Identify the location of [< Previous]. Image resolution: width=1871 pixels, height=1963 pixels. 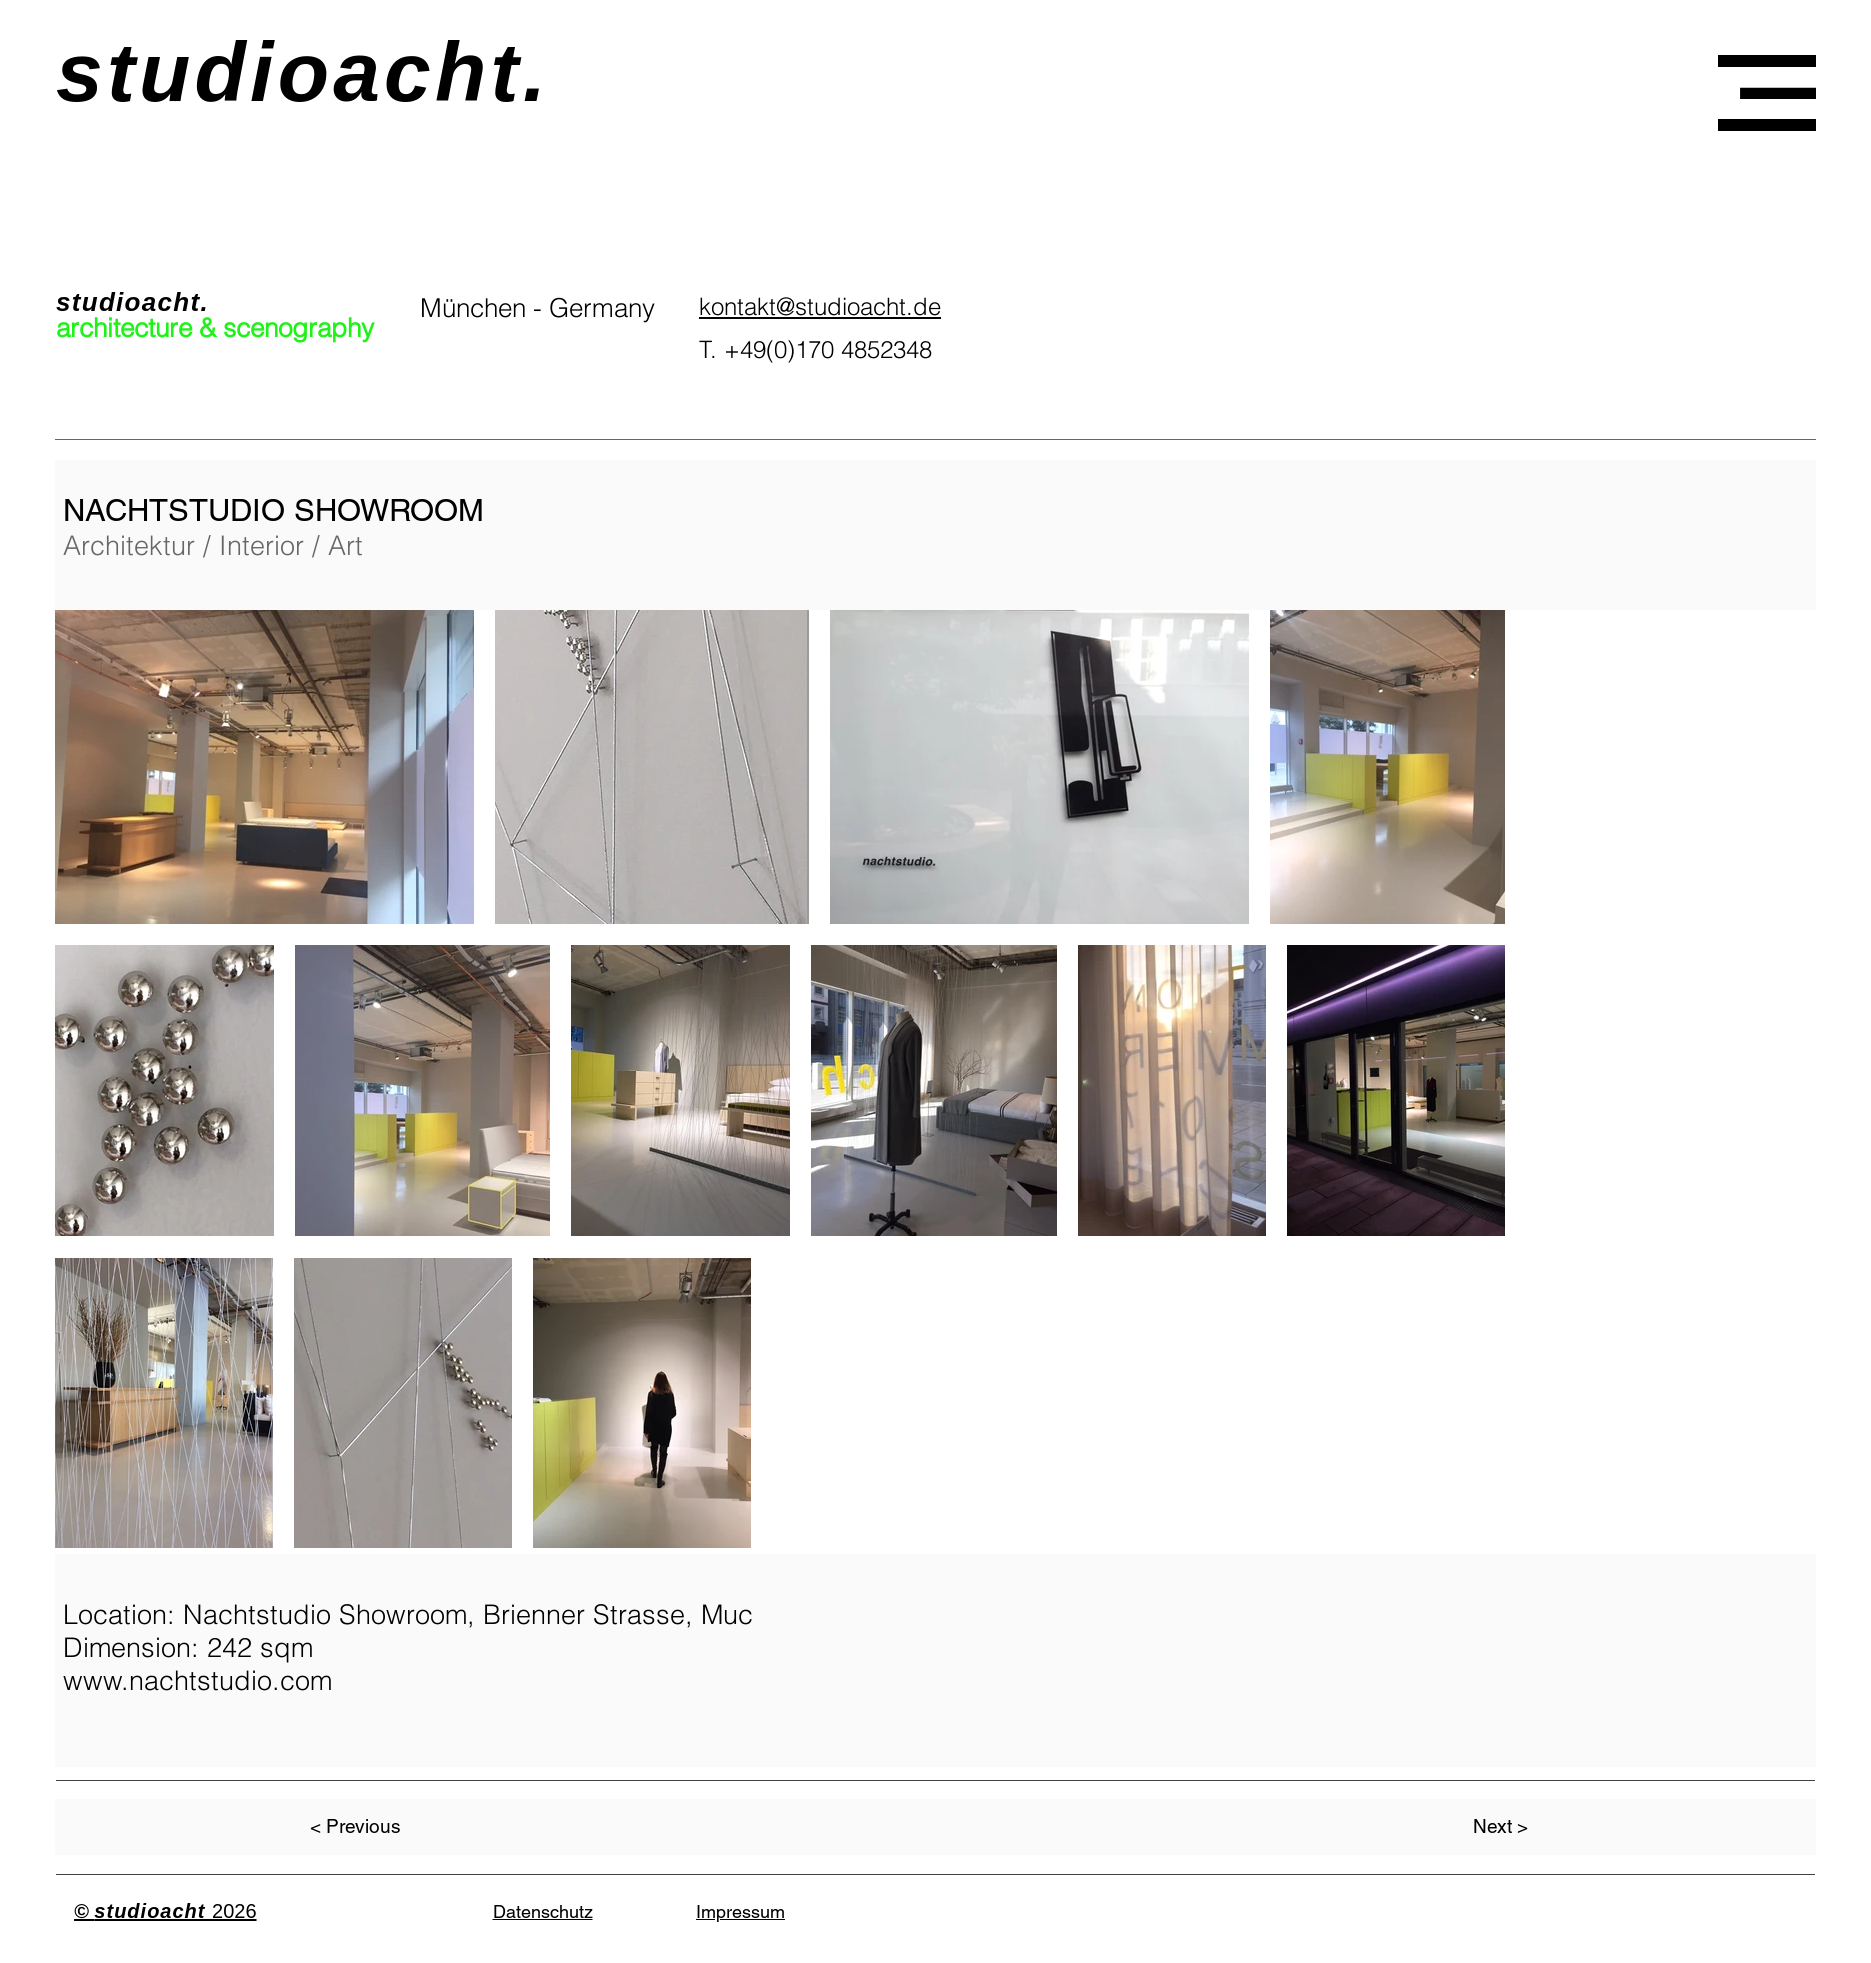
(356, 1827).